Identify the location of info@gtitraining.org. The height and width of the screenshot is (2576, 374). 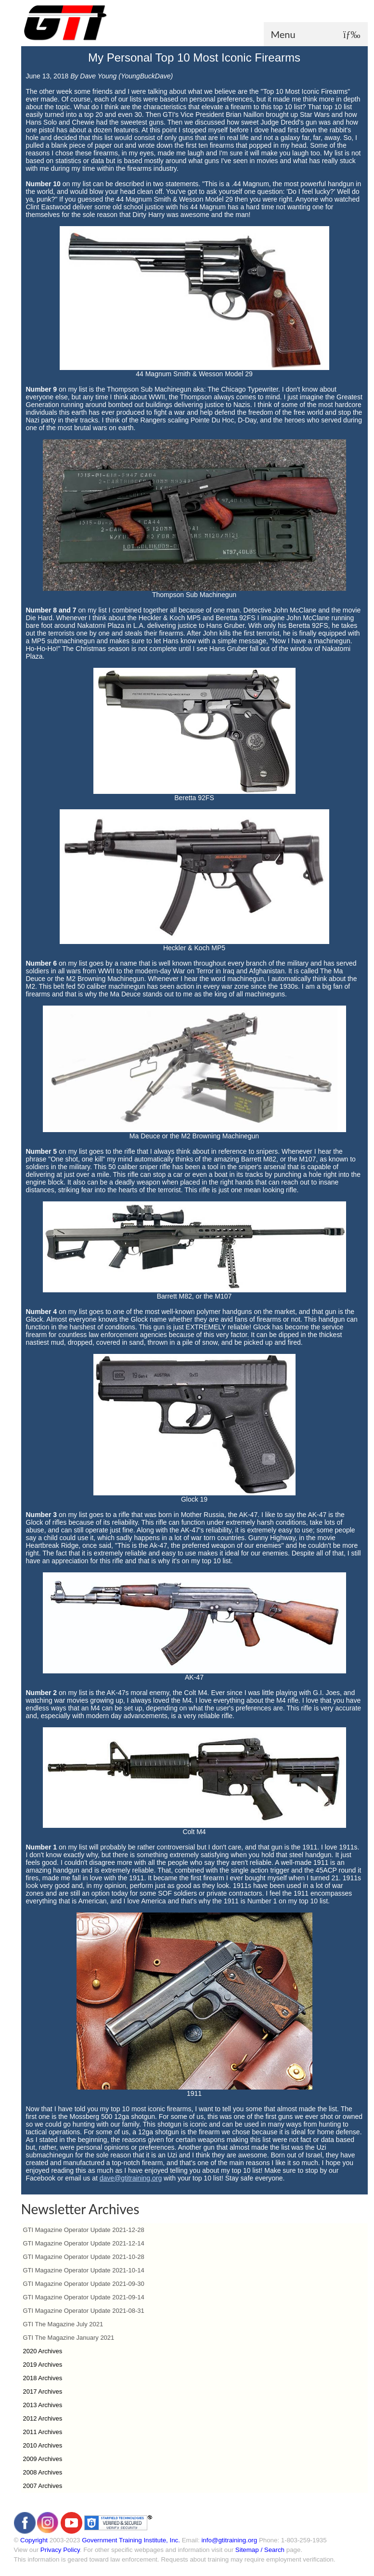
(229, 2540).